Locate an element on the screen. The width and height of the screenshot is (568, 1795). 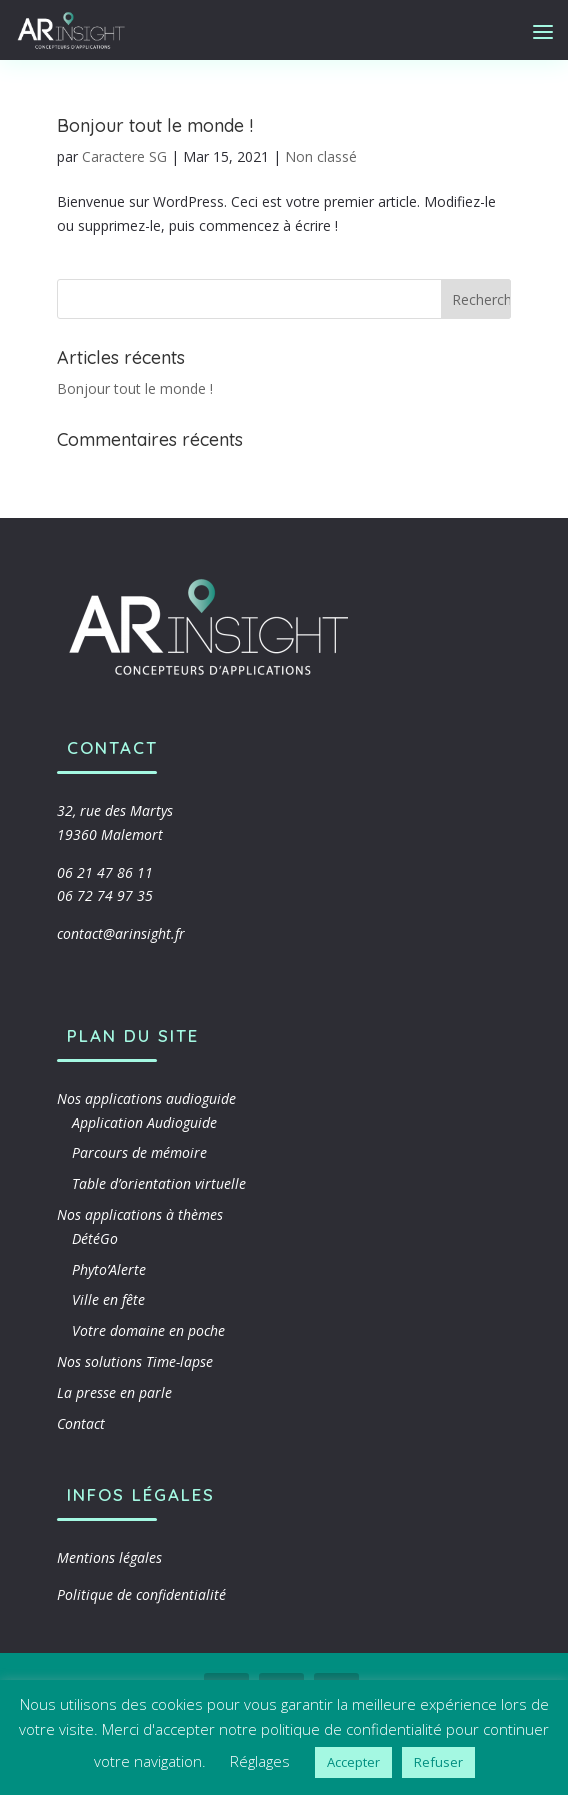
Nos applications audioguide is located at coordinates (146, 1098).